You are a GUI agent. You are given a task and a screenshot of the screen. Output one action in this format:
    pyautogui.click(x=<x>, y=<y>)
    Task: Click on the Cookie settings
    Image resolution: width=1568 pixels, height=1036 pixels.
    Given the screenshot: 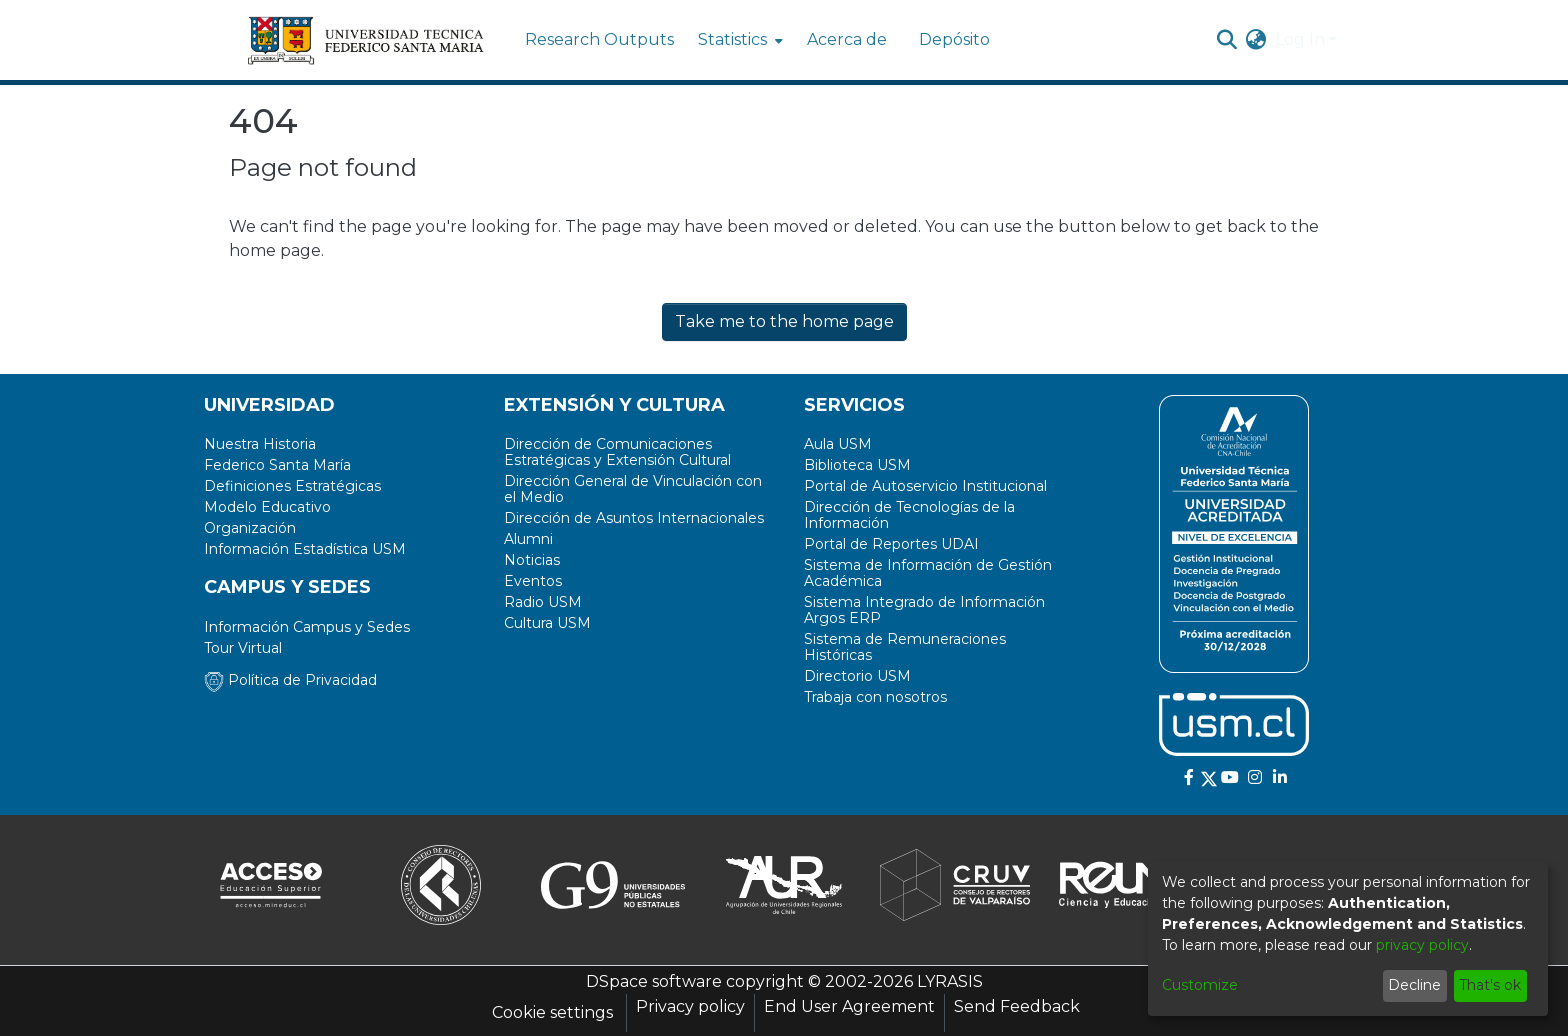 What is the action you would take?
    pyautogui.click(x=552, y=1012)
    